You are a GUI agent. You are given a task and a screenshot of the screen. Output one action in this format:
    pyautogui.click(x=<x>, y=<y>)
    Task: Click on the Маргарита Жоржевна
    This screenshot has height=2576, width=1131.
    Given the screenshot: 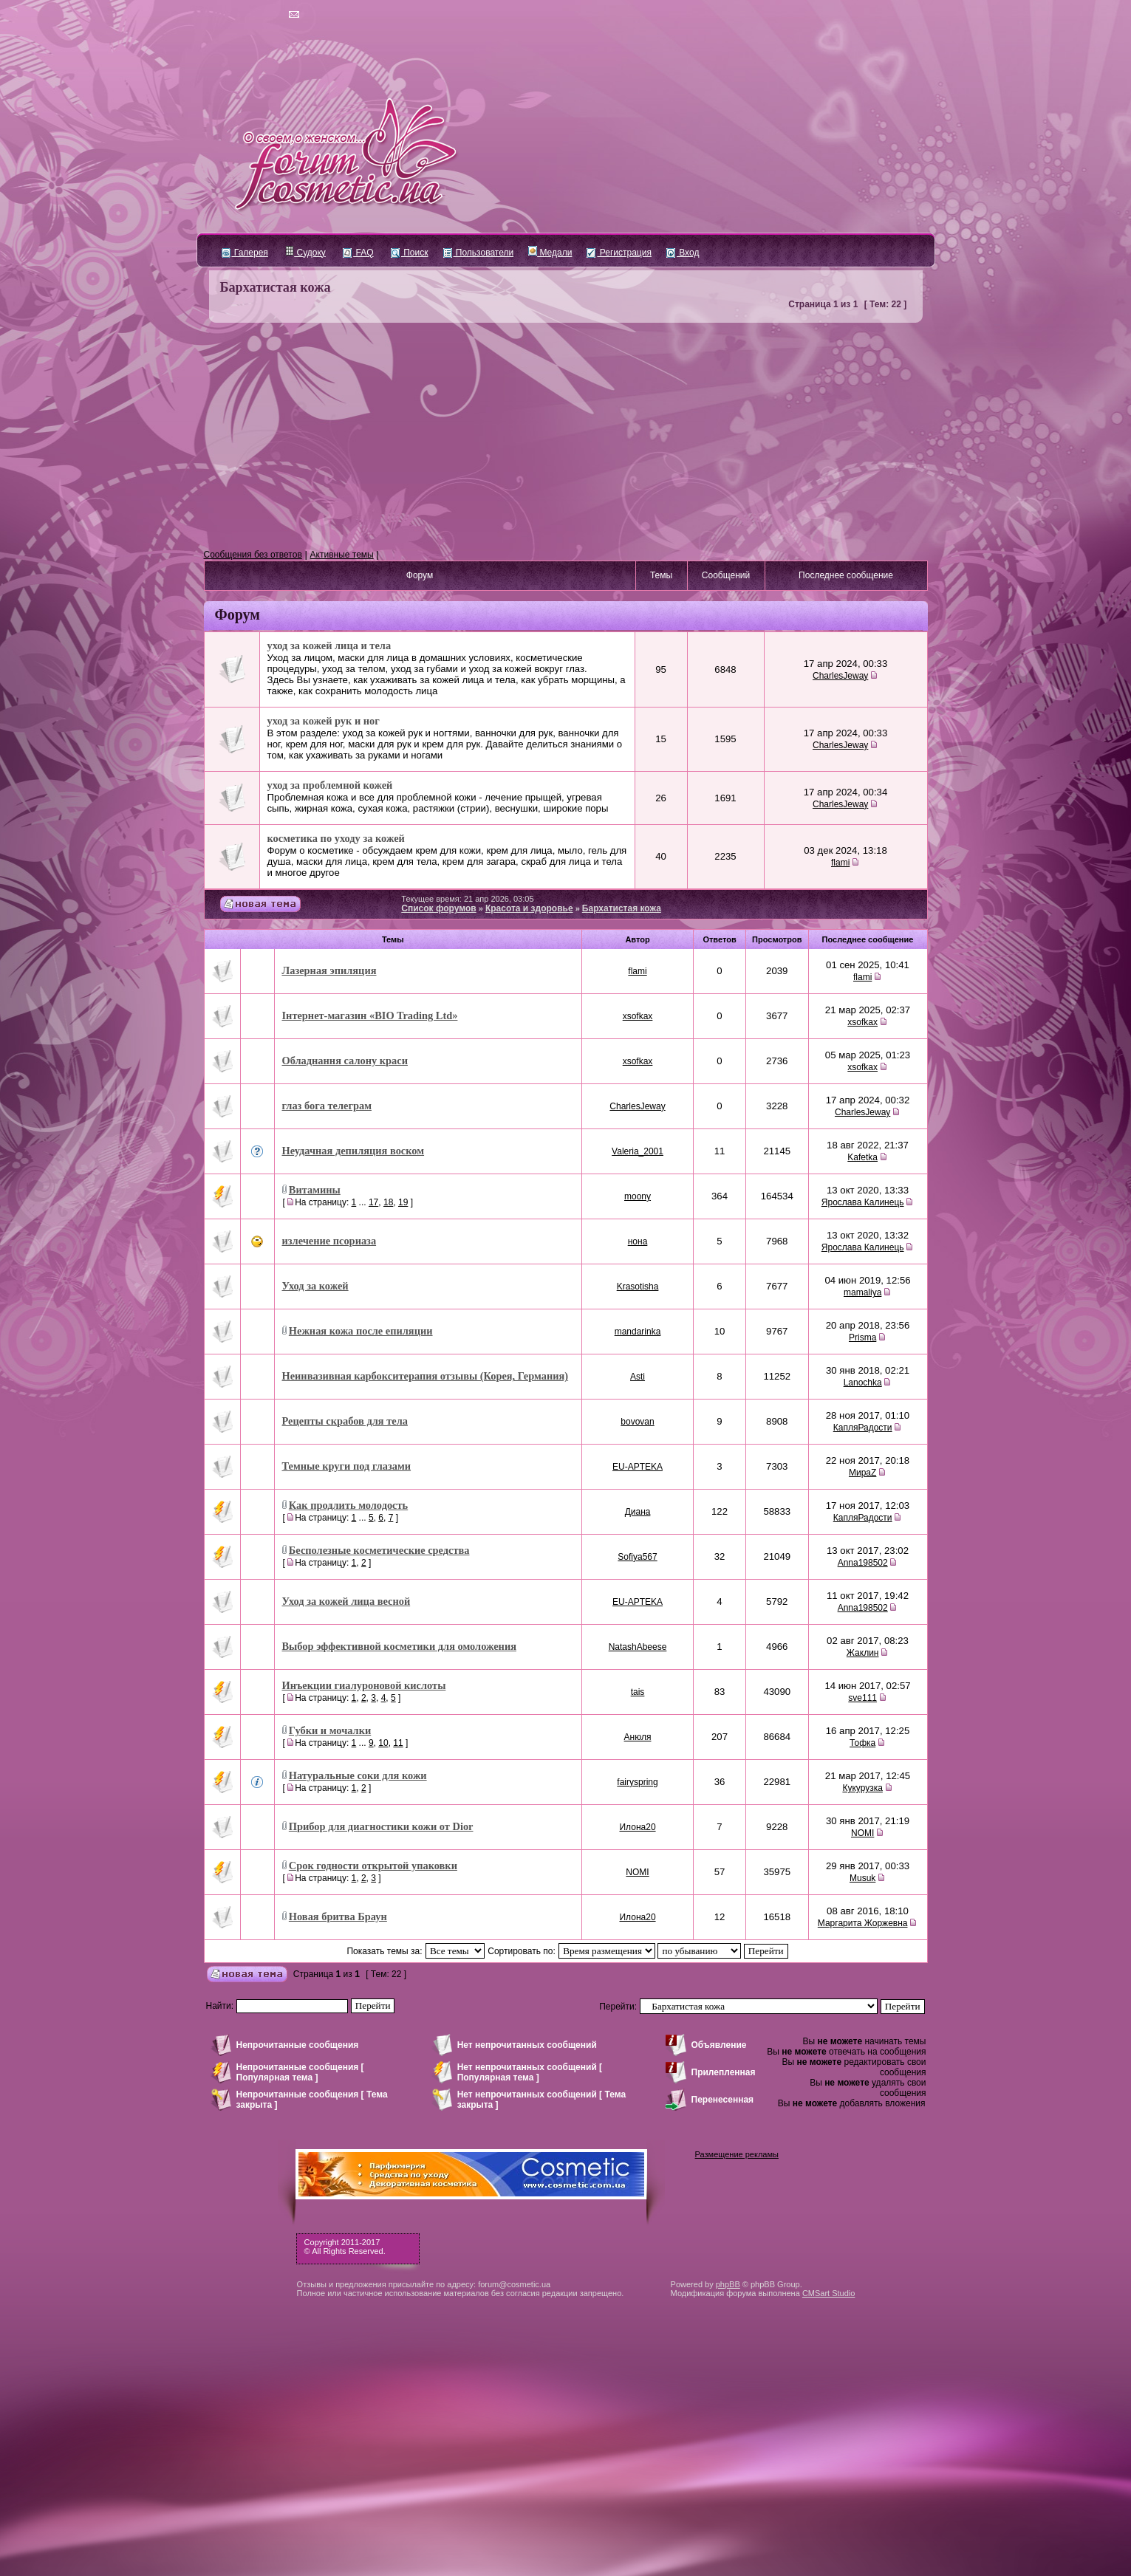 What is the action you would take?
    pyautogui.click(x=863, y=1923)
    